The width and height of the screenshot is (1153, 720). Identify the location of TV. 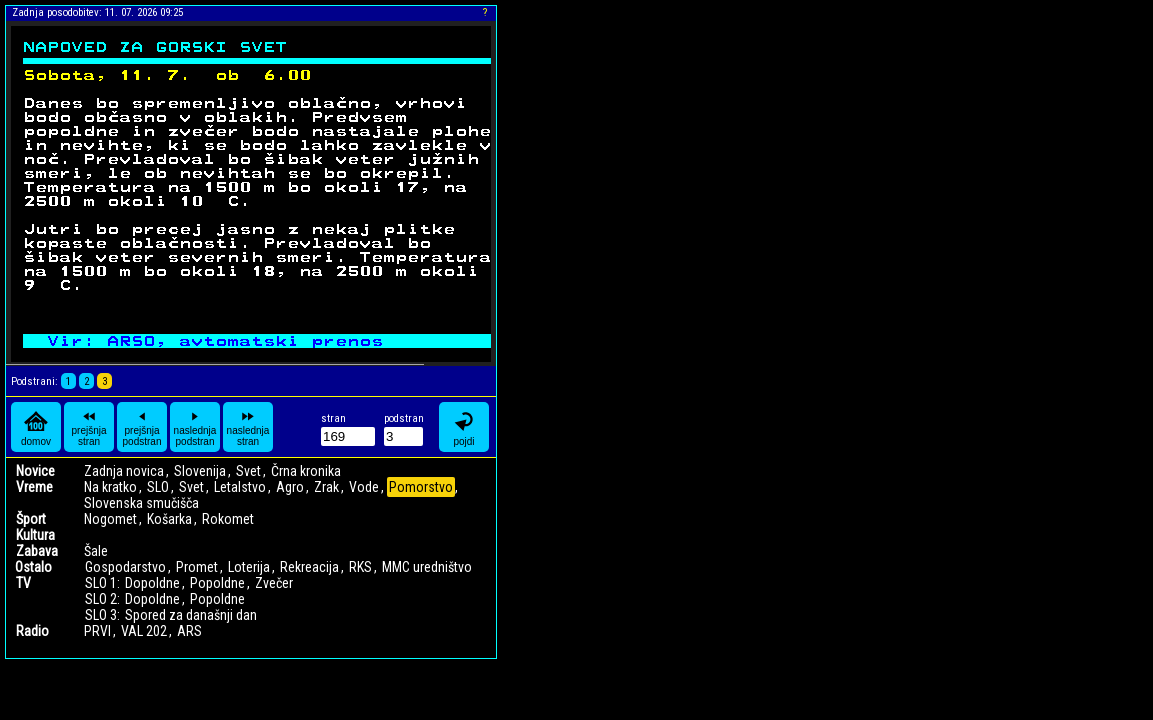
(23, 583).